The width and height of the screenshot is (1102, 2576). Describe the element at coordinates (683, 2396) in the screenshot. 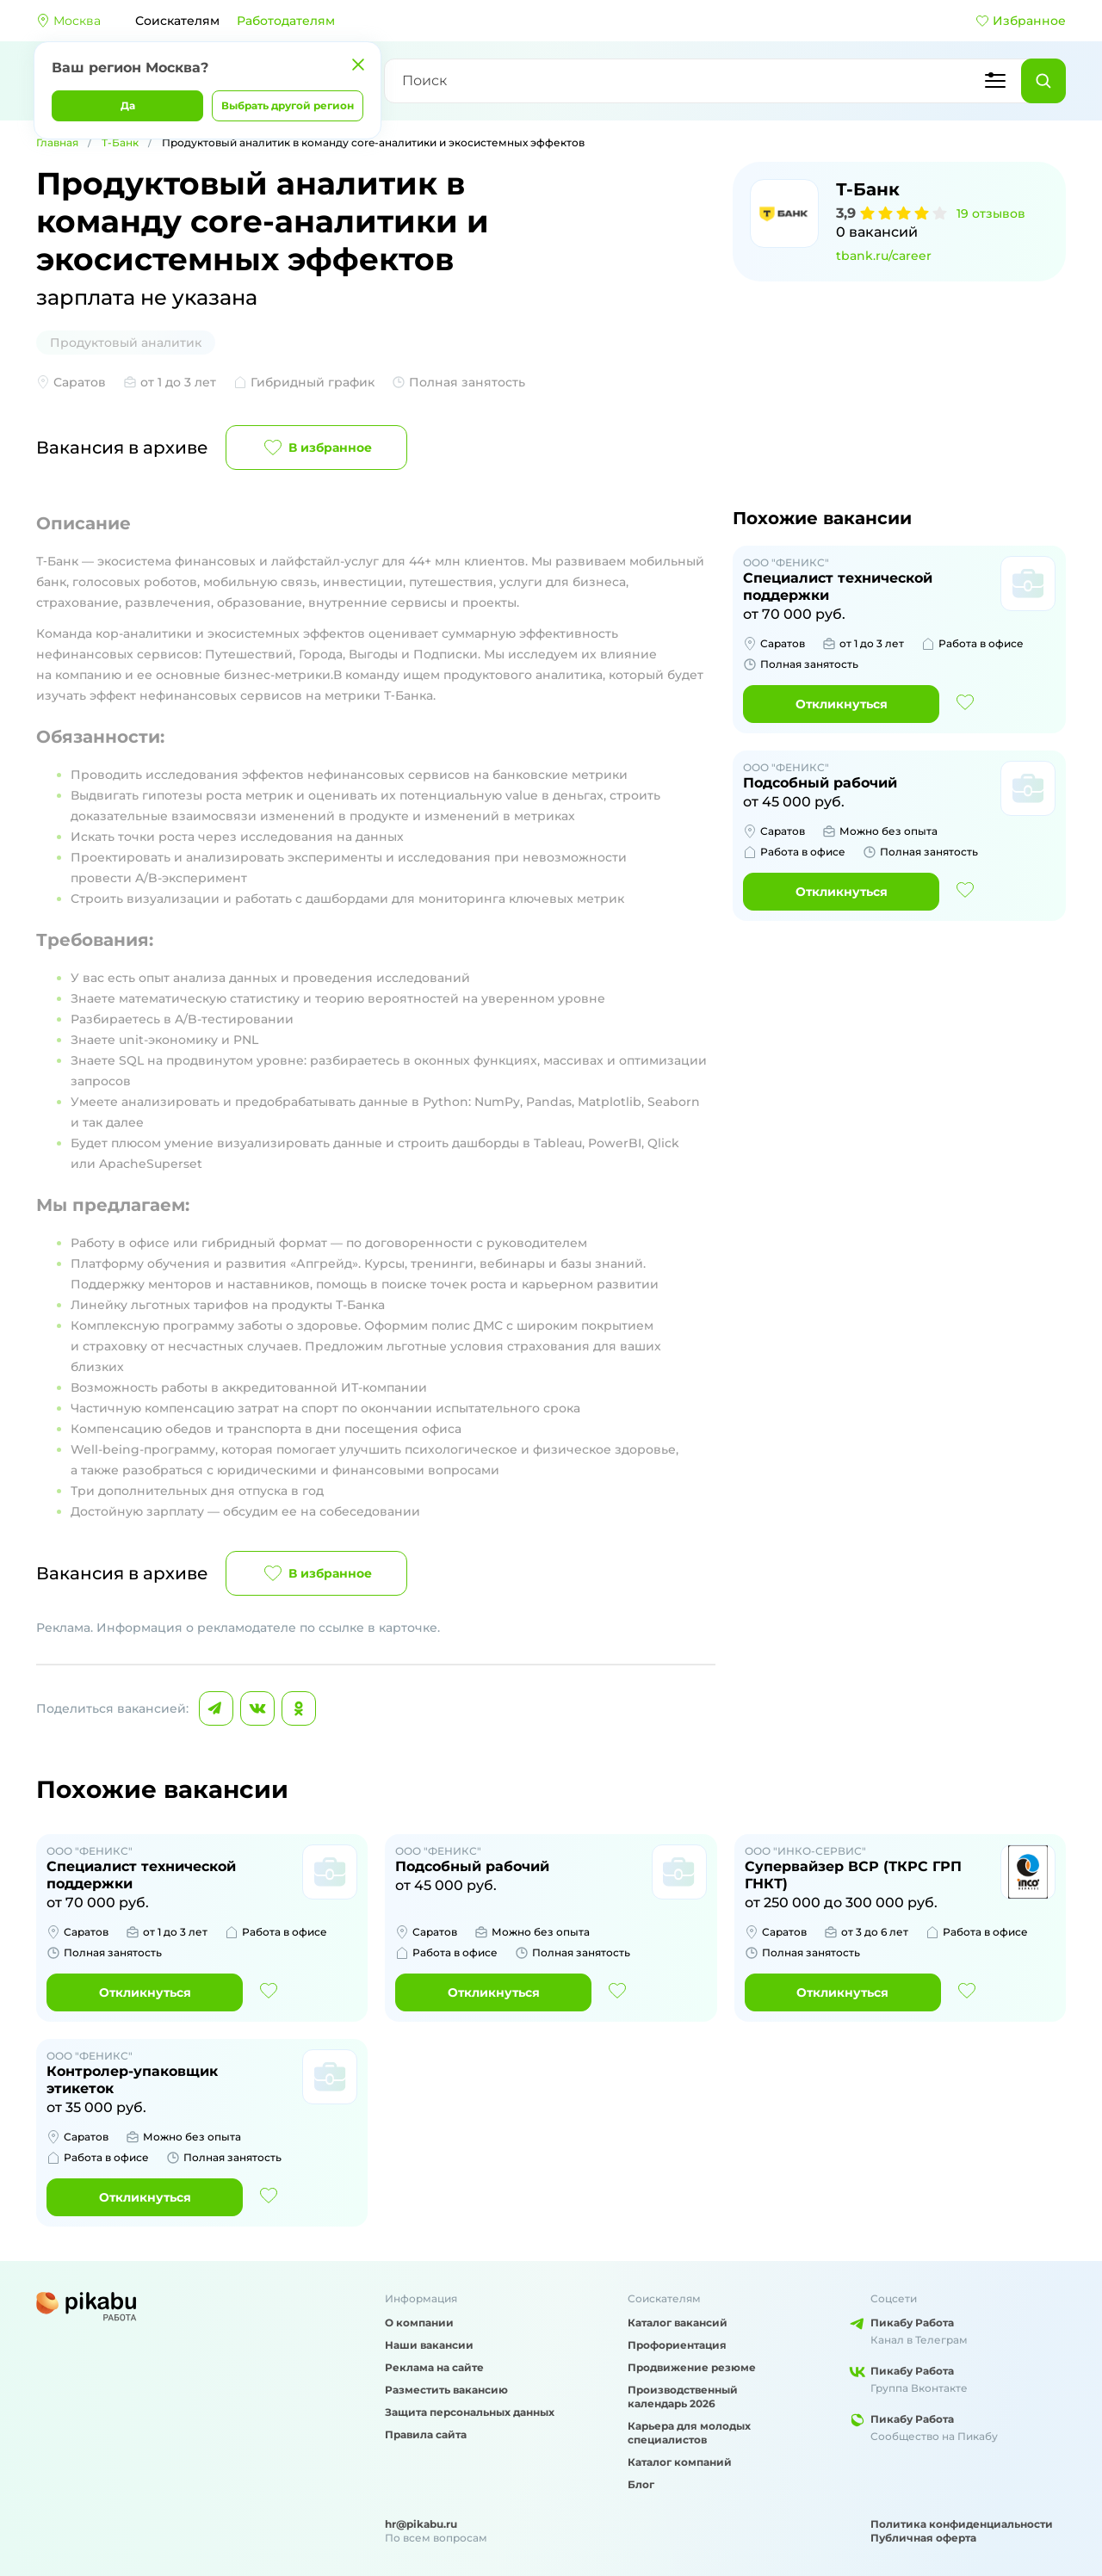

I see `Производственный календарь 2026` at that location.